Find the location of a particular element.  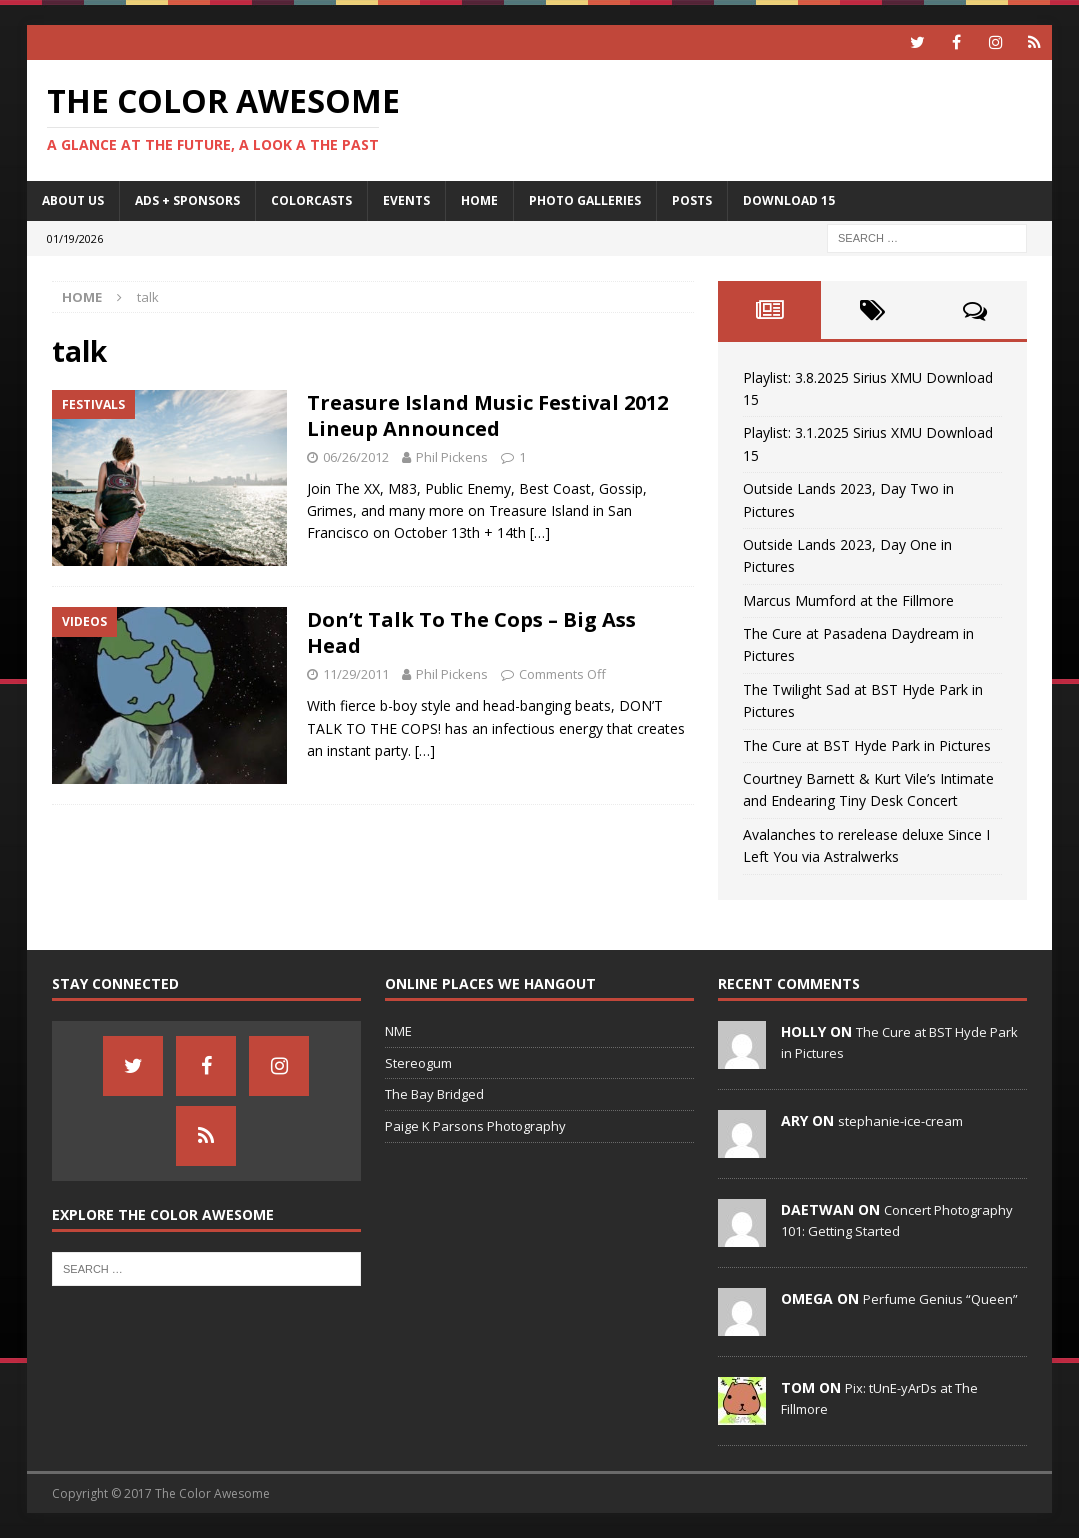

Posts is located at coordinates (692, 200).